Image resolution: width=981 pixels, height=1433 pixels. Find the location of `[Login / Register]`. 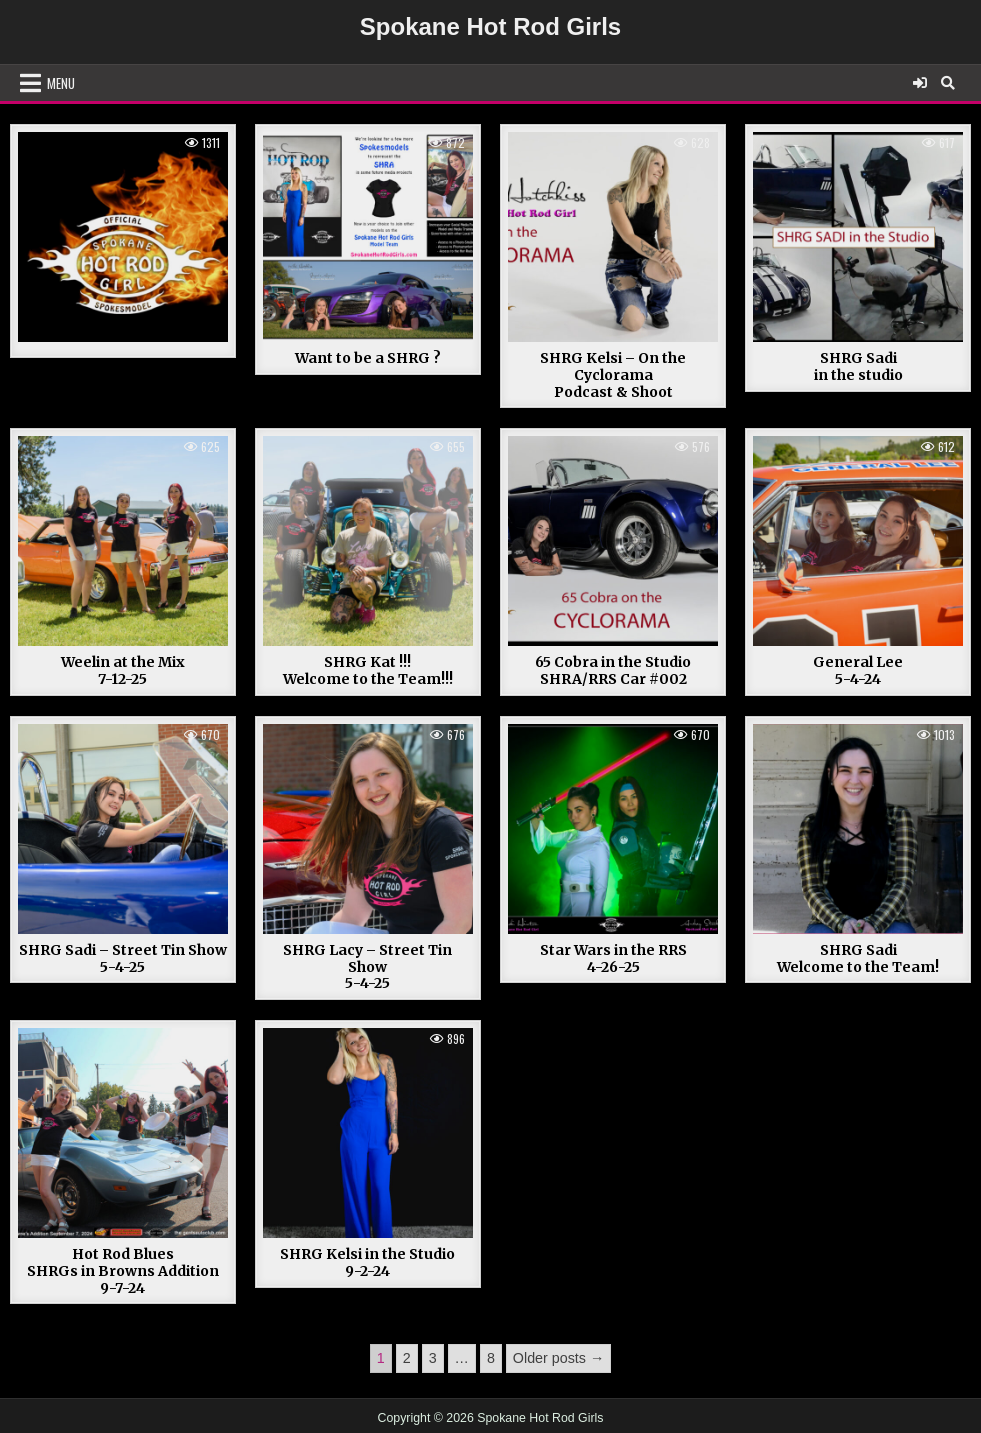

[Login / Register] is located at coordinates (920, 83).